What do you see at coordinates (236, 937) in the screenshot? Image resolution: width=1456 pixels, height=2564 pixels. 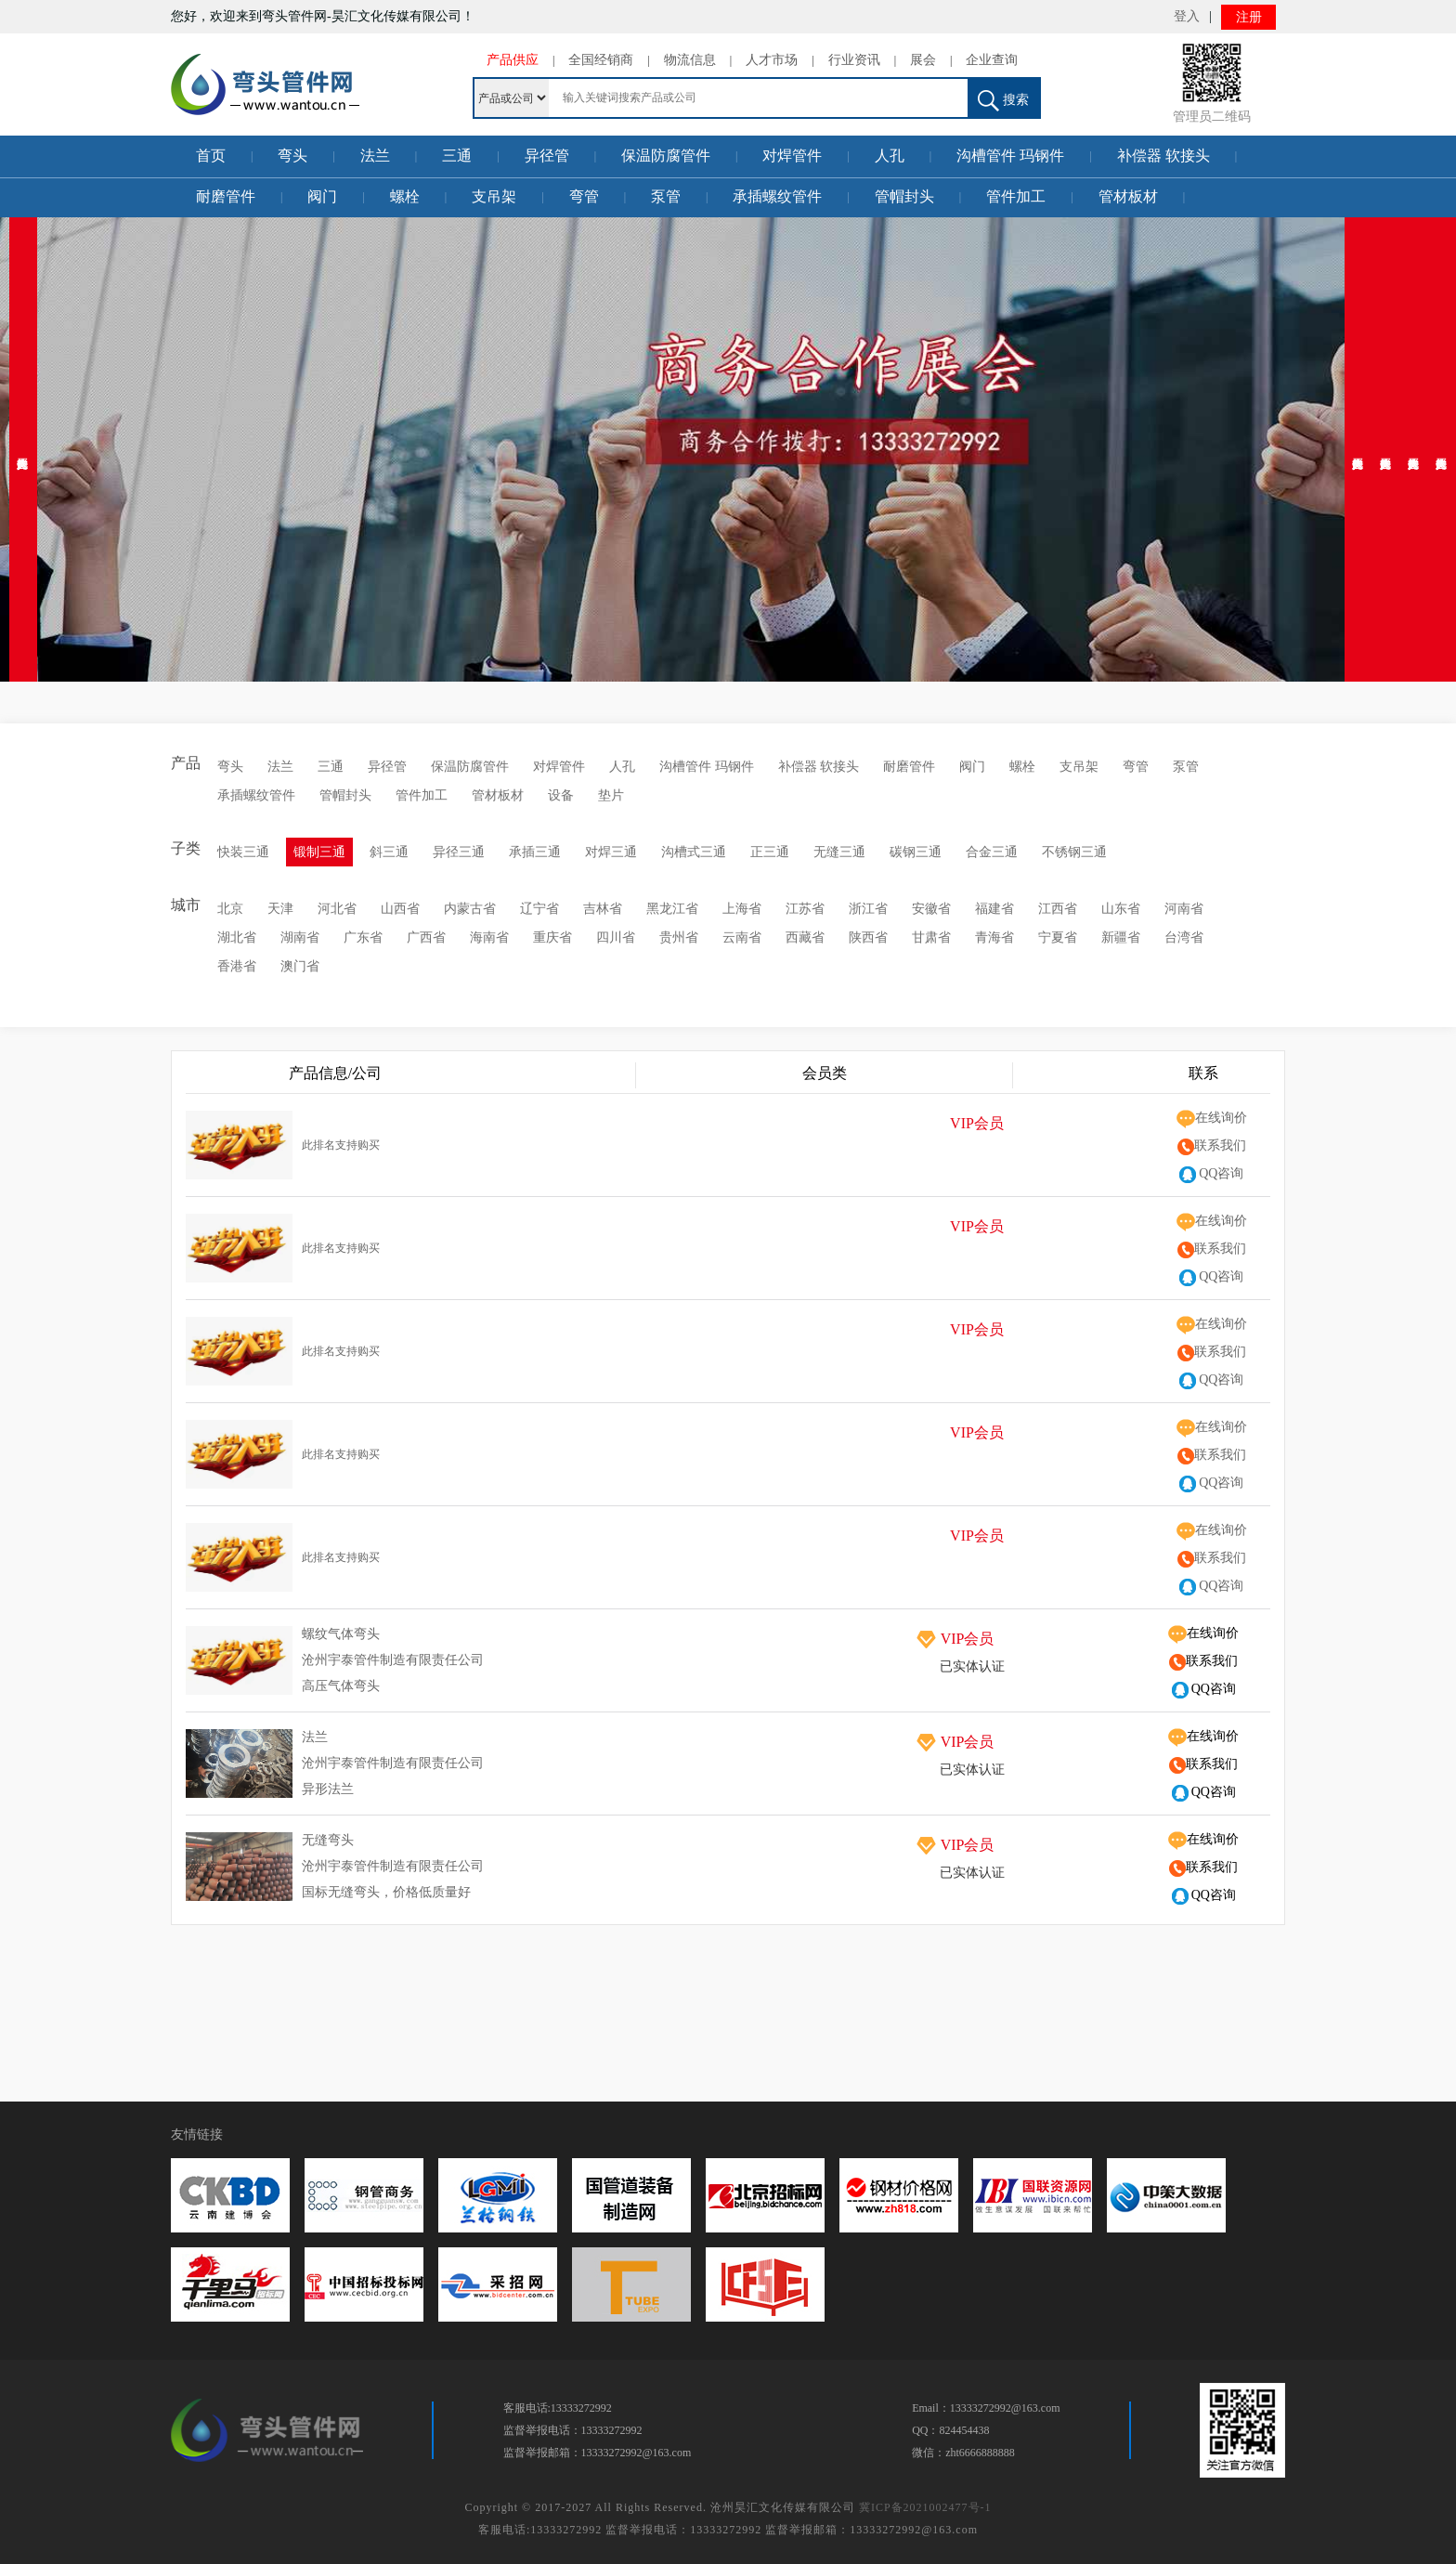 I see `湖北省` at bounding box center [236, 937].